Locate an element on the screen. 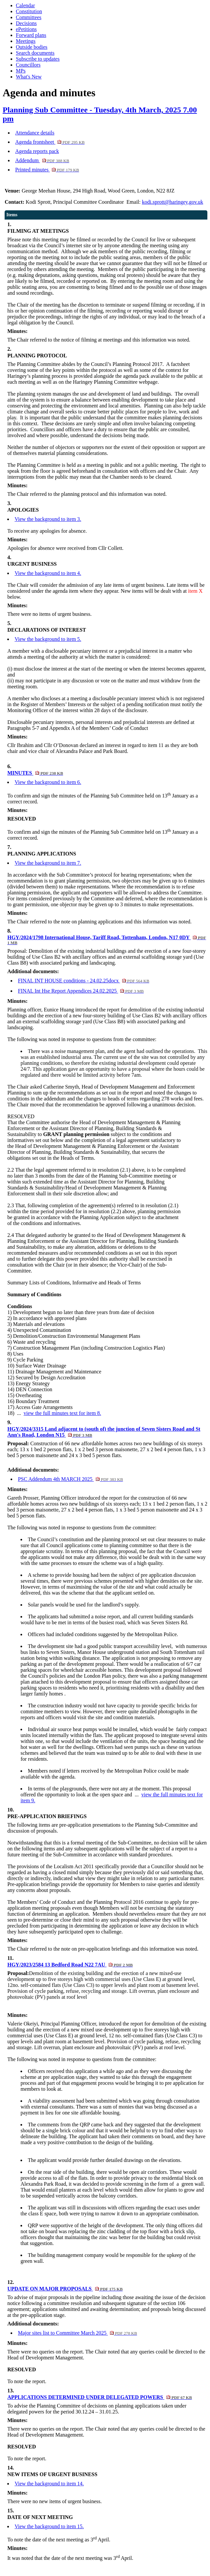  Addendum is located at coordinates (42, 160).